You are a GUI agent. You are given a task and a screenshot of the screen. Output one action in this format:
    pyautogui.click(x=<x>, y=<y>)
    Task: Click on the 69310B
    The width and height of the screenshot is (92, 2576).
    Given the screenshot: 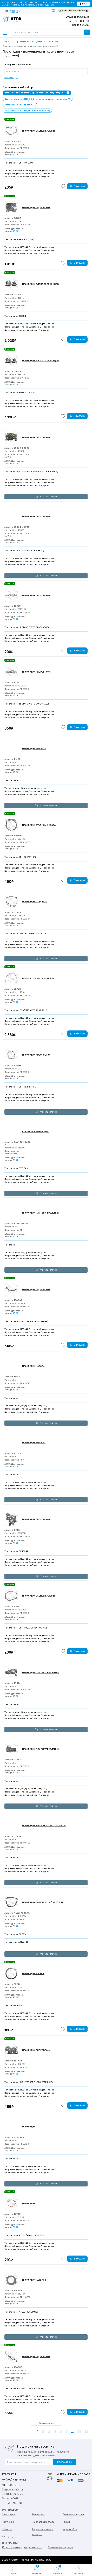 What is the action you would take?
    pyautogui.click(x=21, y=839)
    